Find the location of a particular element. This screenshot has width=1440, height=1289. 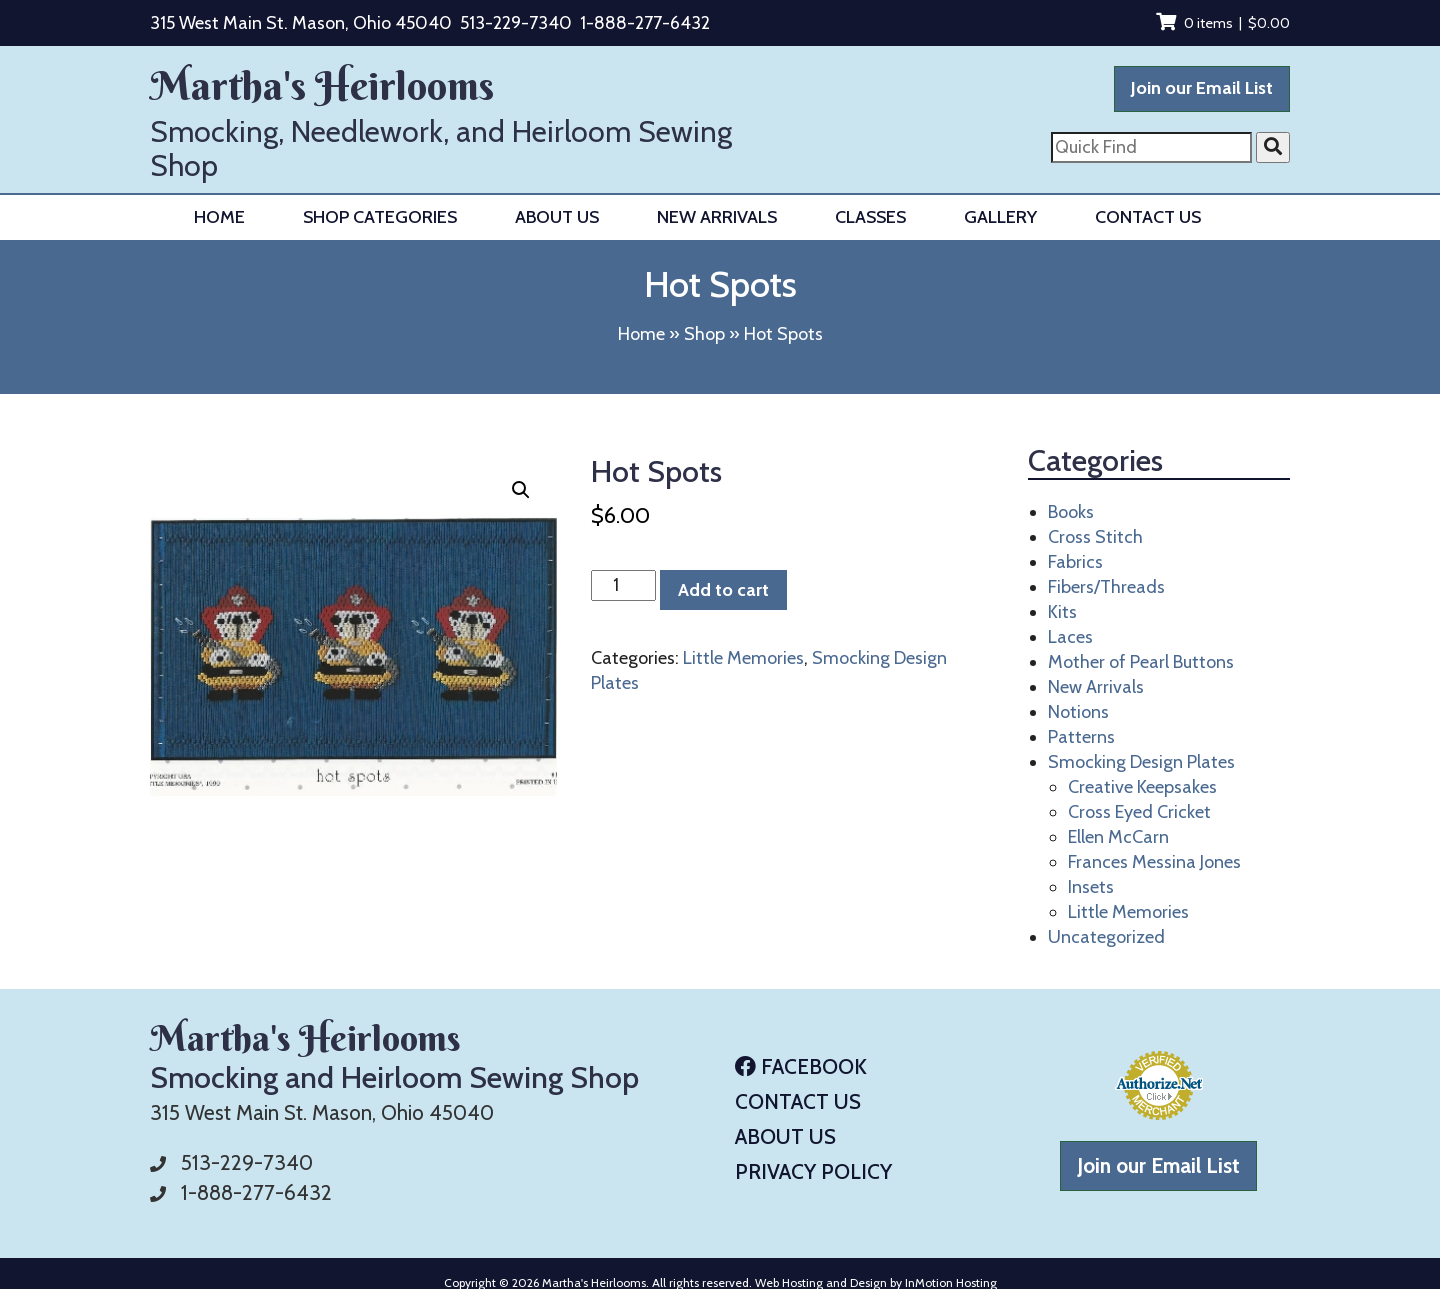

[button] is located at coordinates (521, 490).